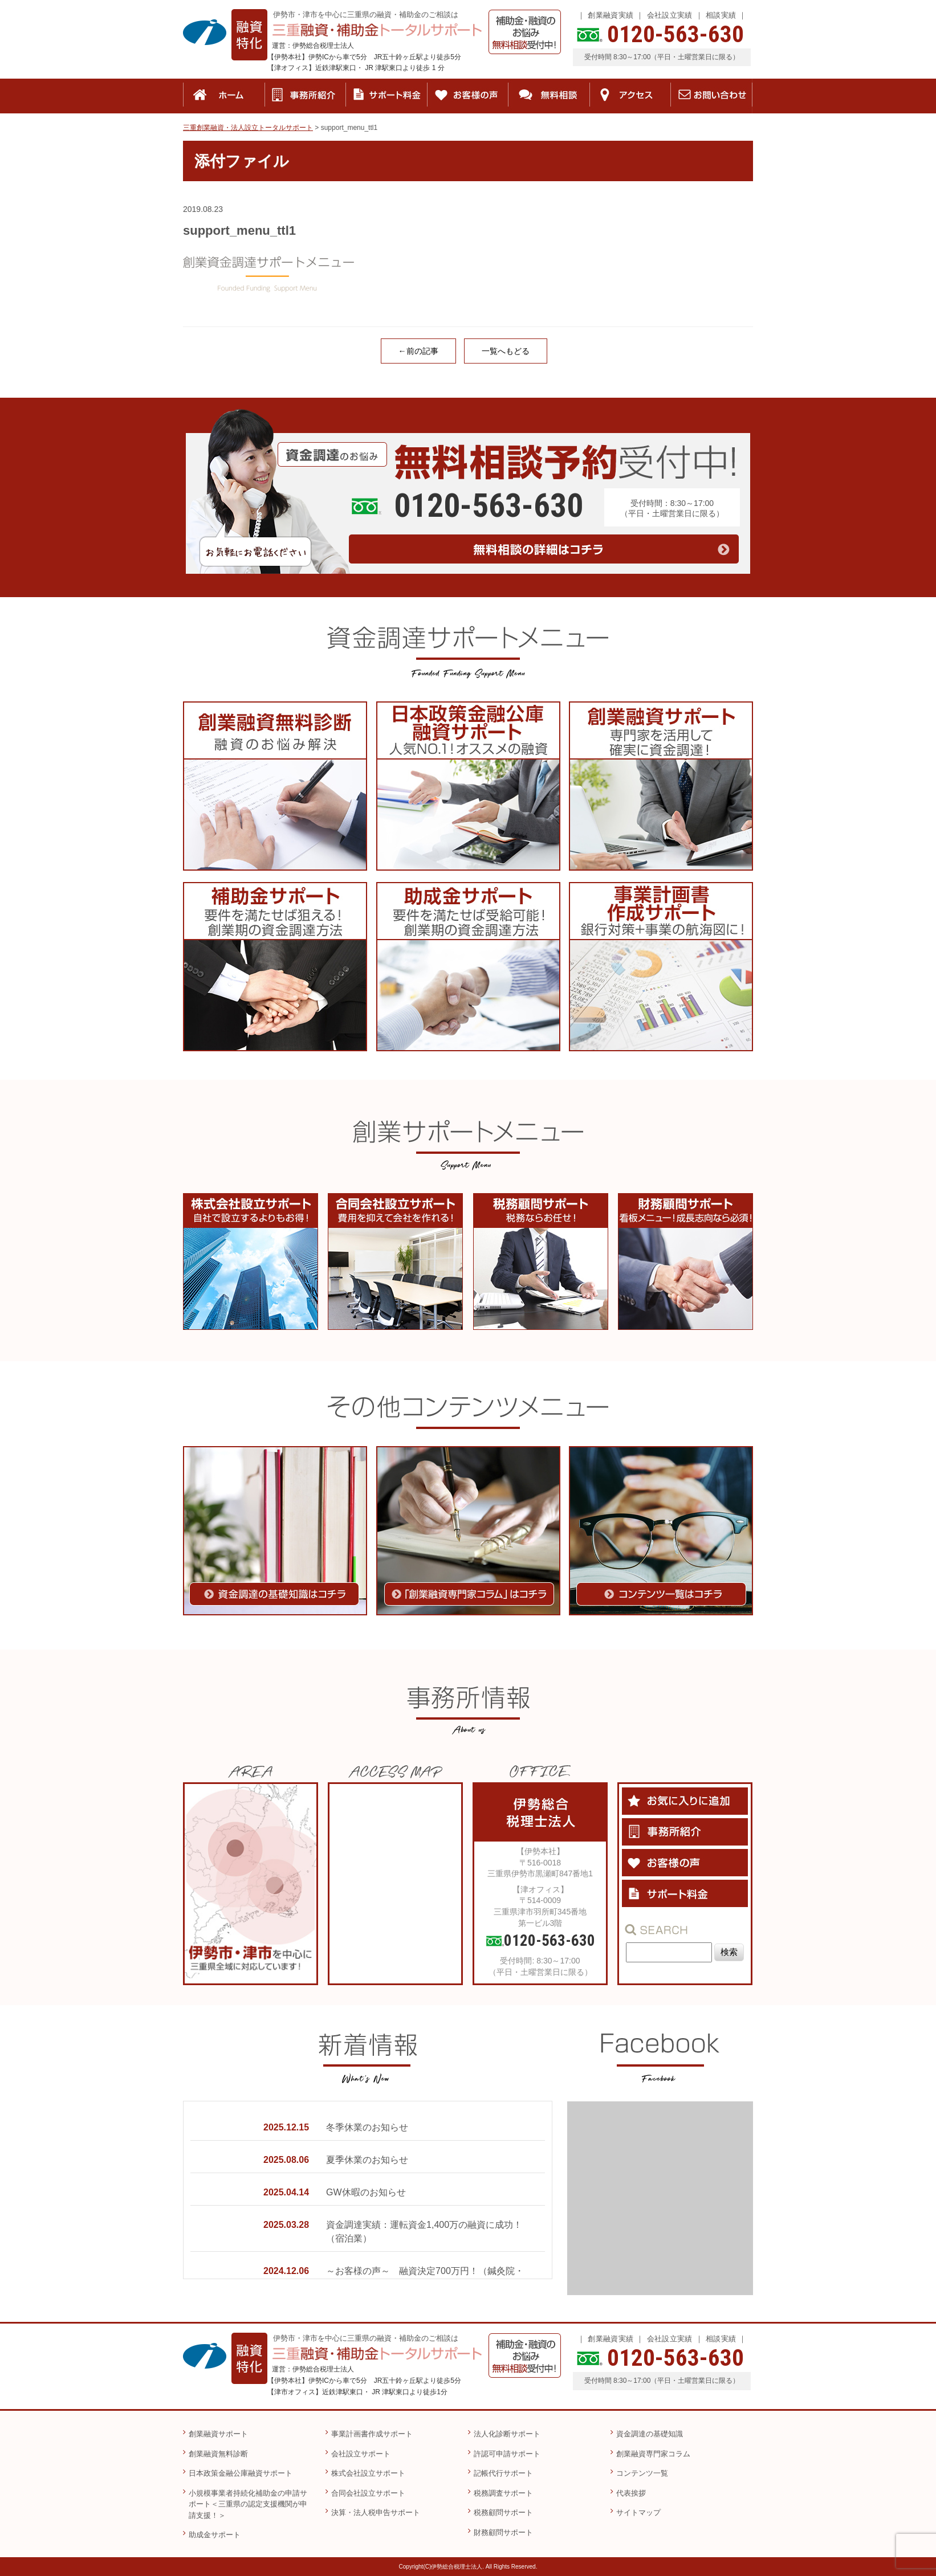  I want to click on 税務調査サポート, so click(503, 2493).